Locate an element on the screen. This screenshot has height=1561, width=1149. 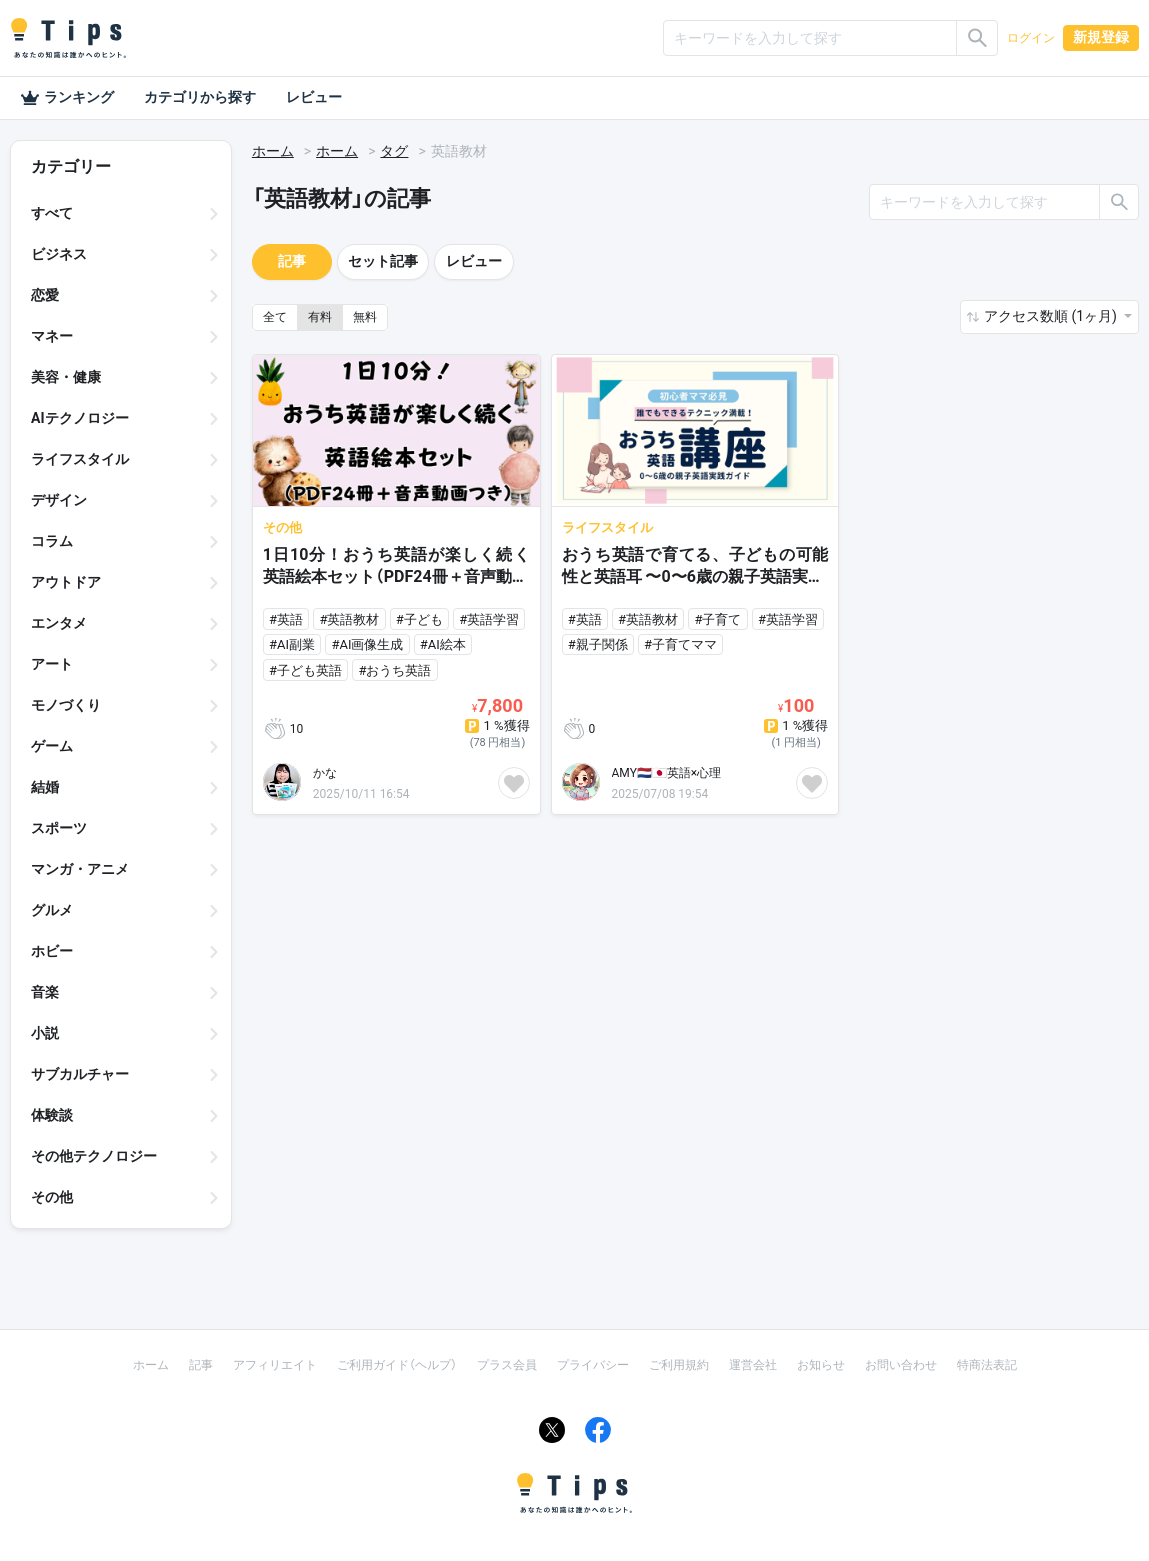
ホーム is located at coordinates (273, 151).